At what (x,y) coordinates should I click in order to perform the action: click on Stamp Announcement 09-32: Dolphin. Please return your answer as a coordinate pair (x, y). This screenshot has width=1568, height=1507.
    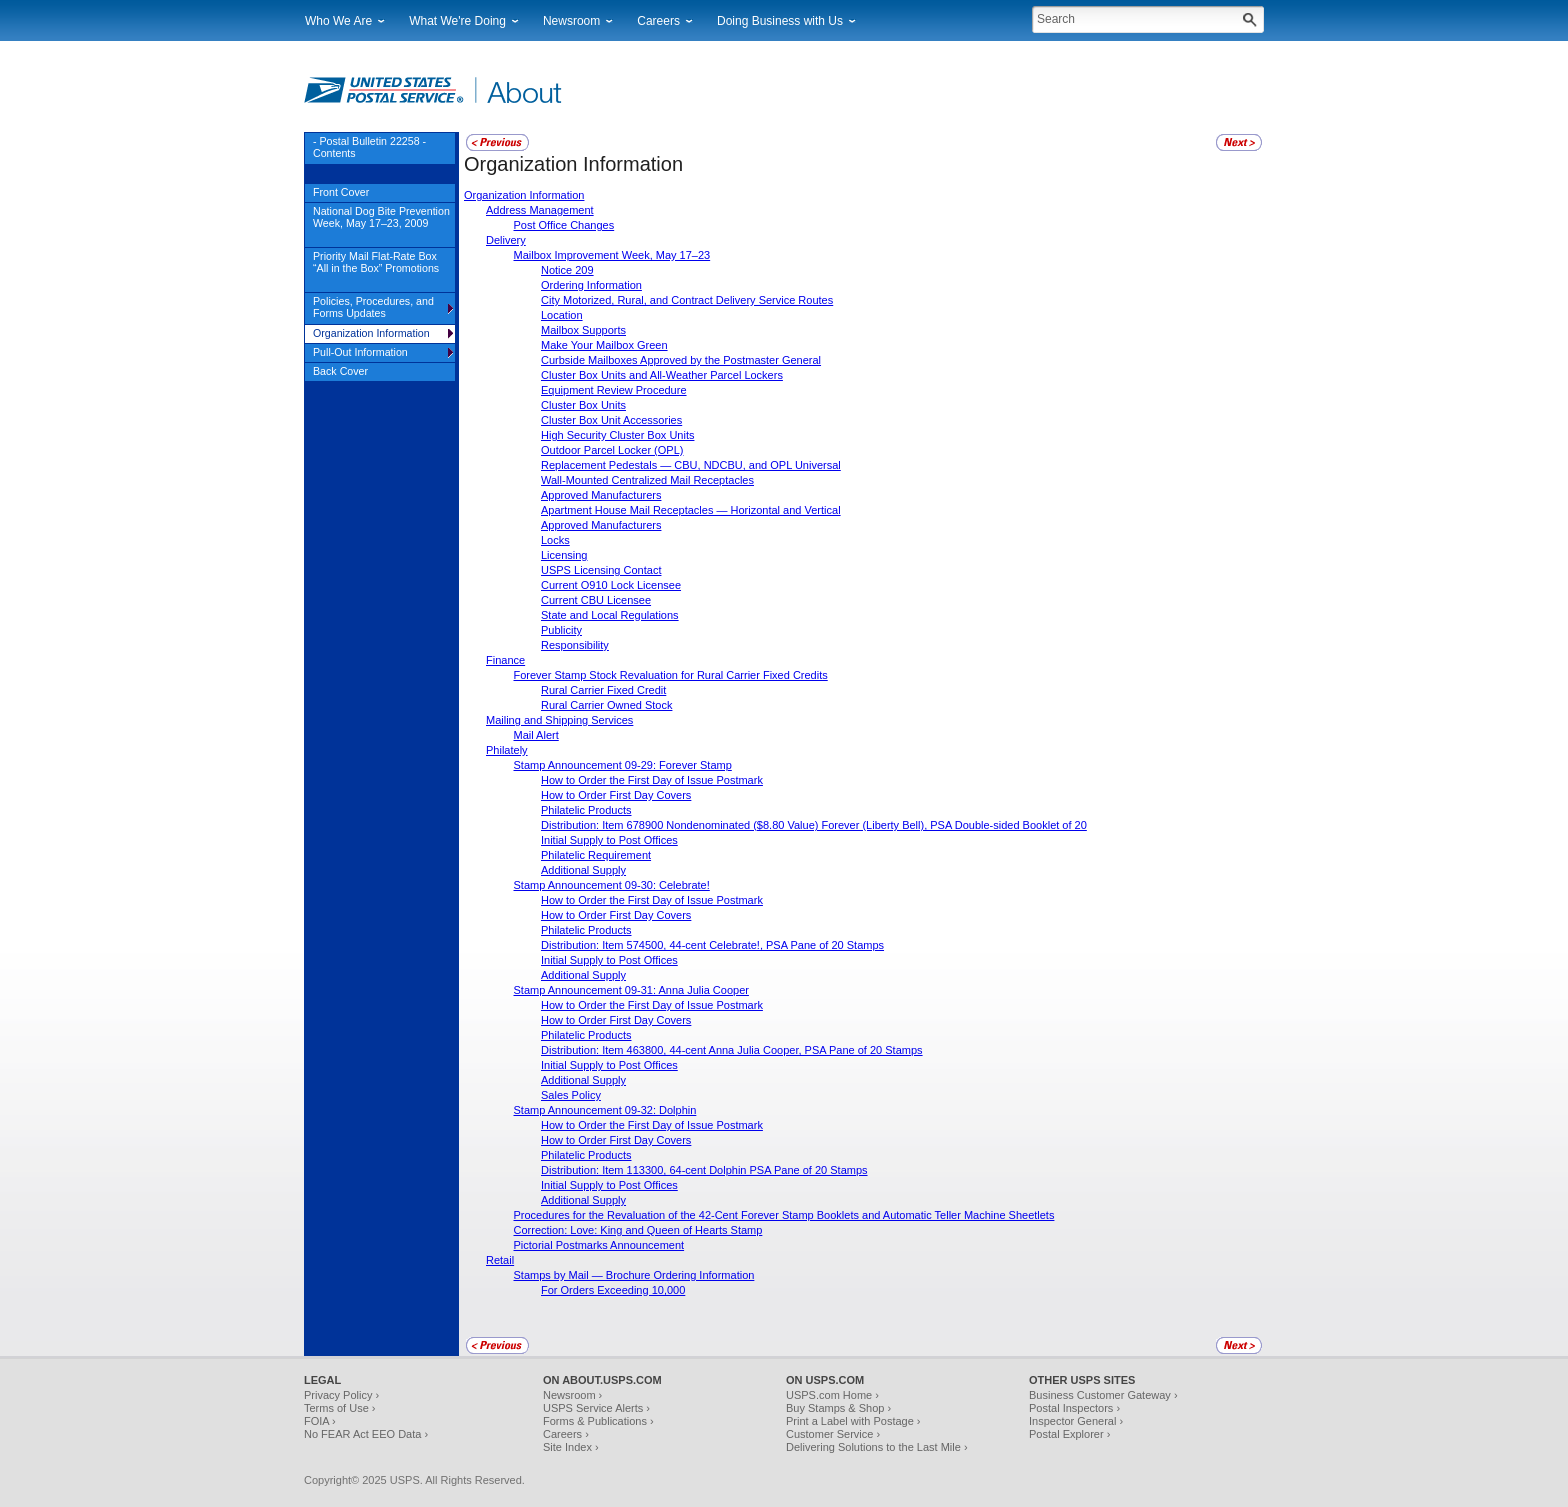
    Looking at the image, I should click on (605, 1110).